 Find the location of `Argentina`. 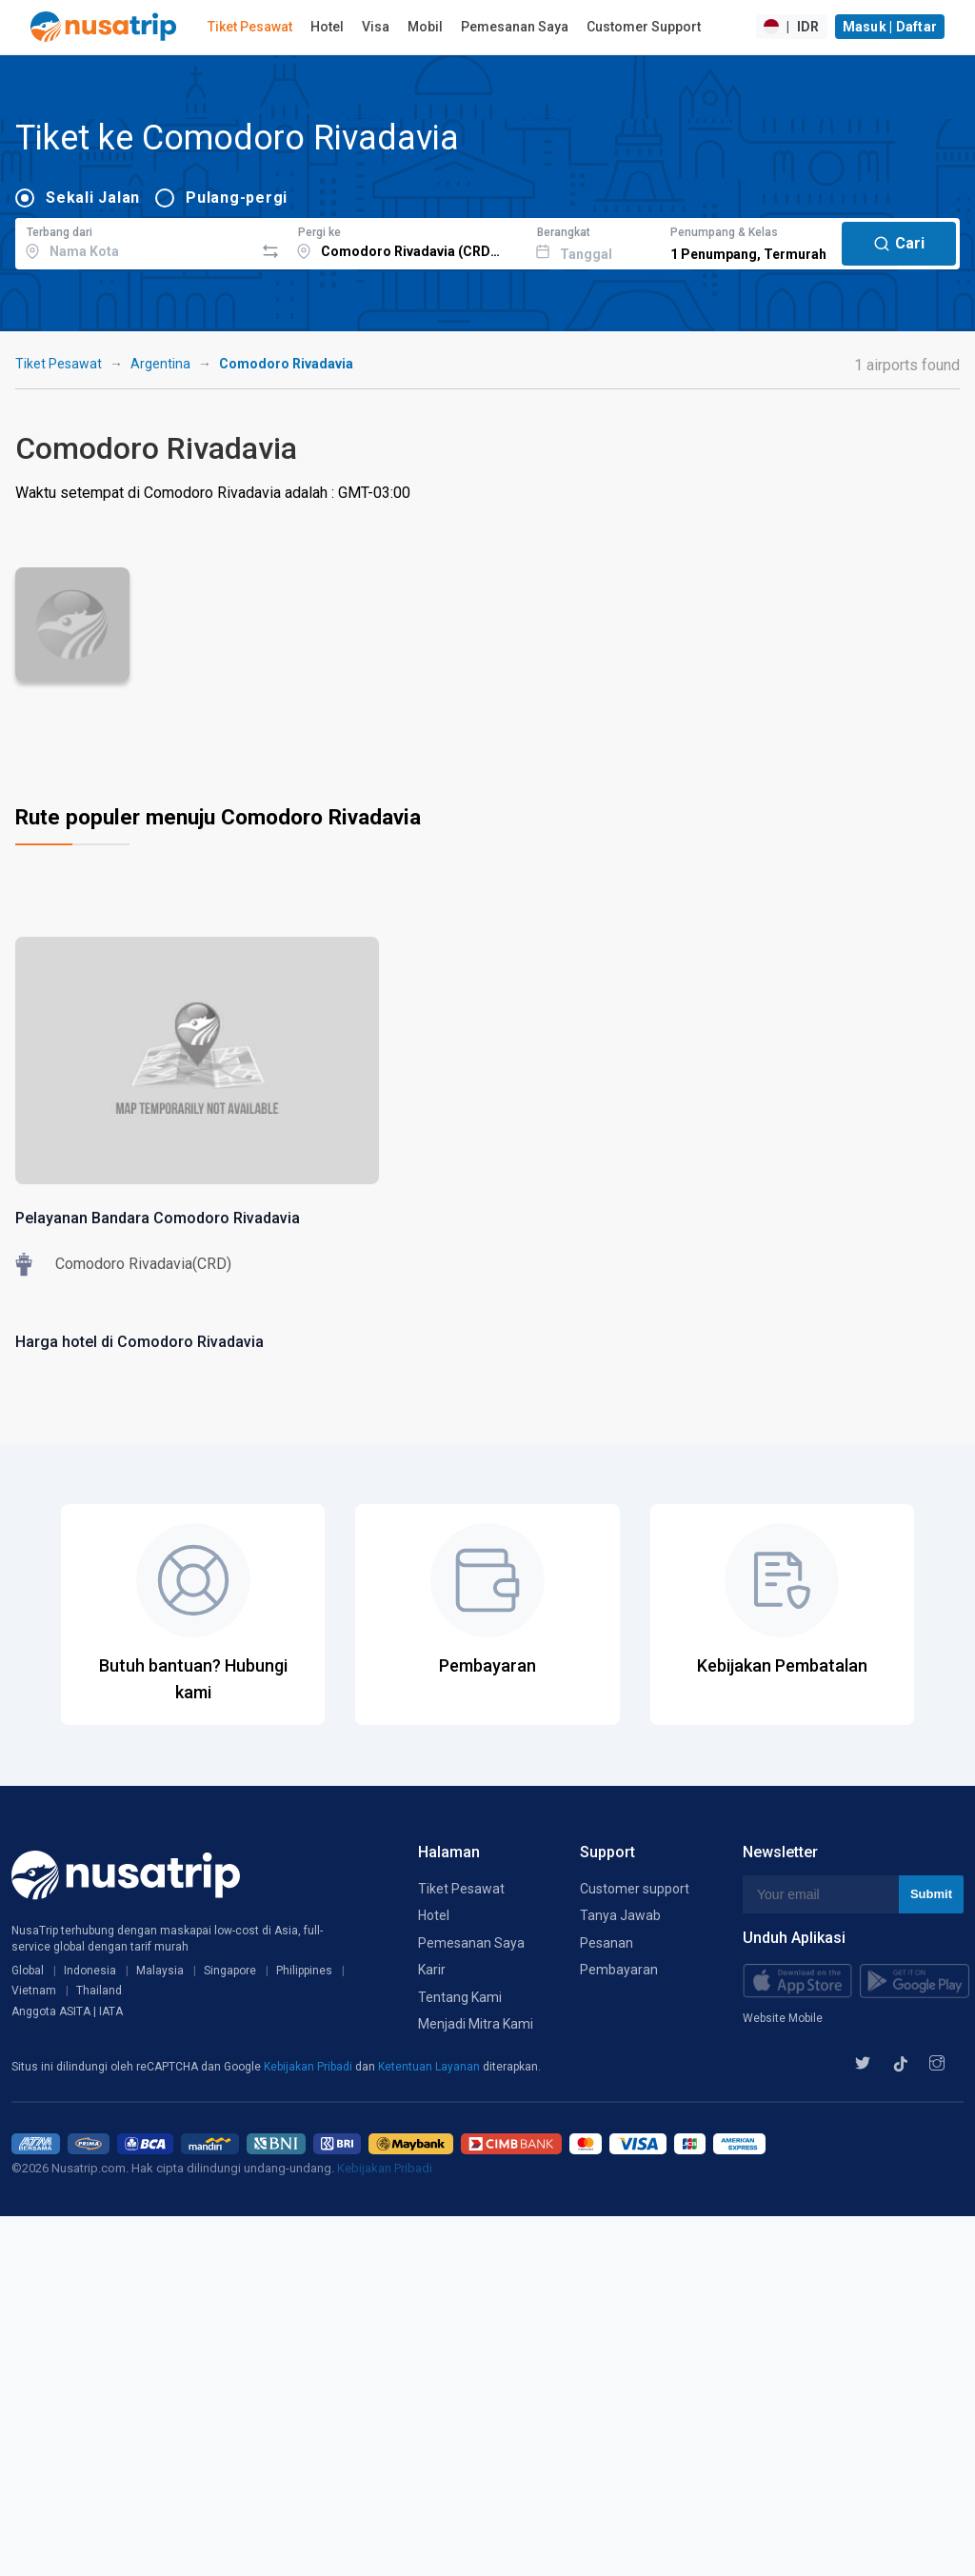

Argentina is located at coordinates (160, 363).